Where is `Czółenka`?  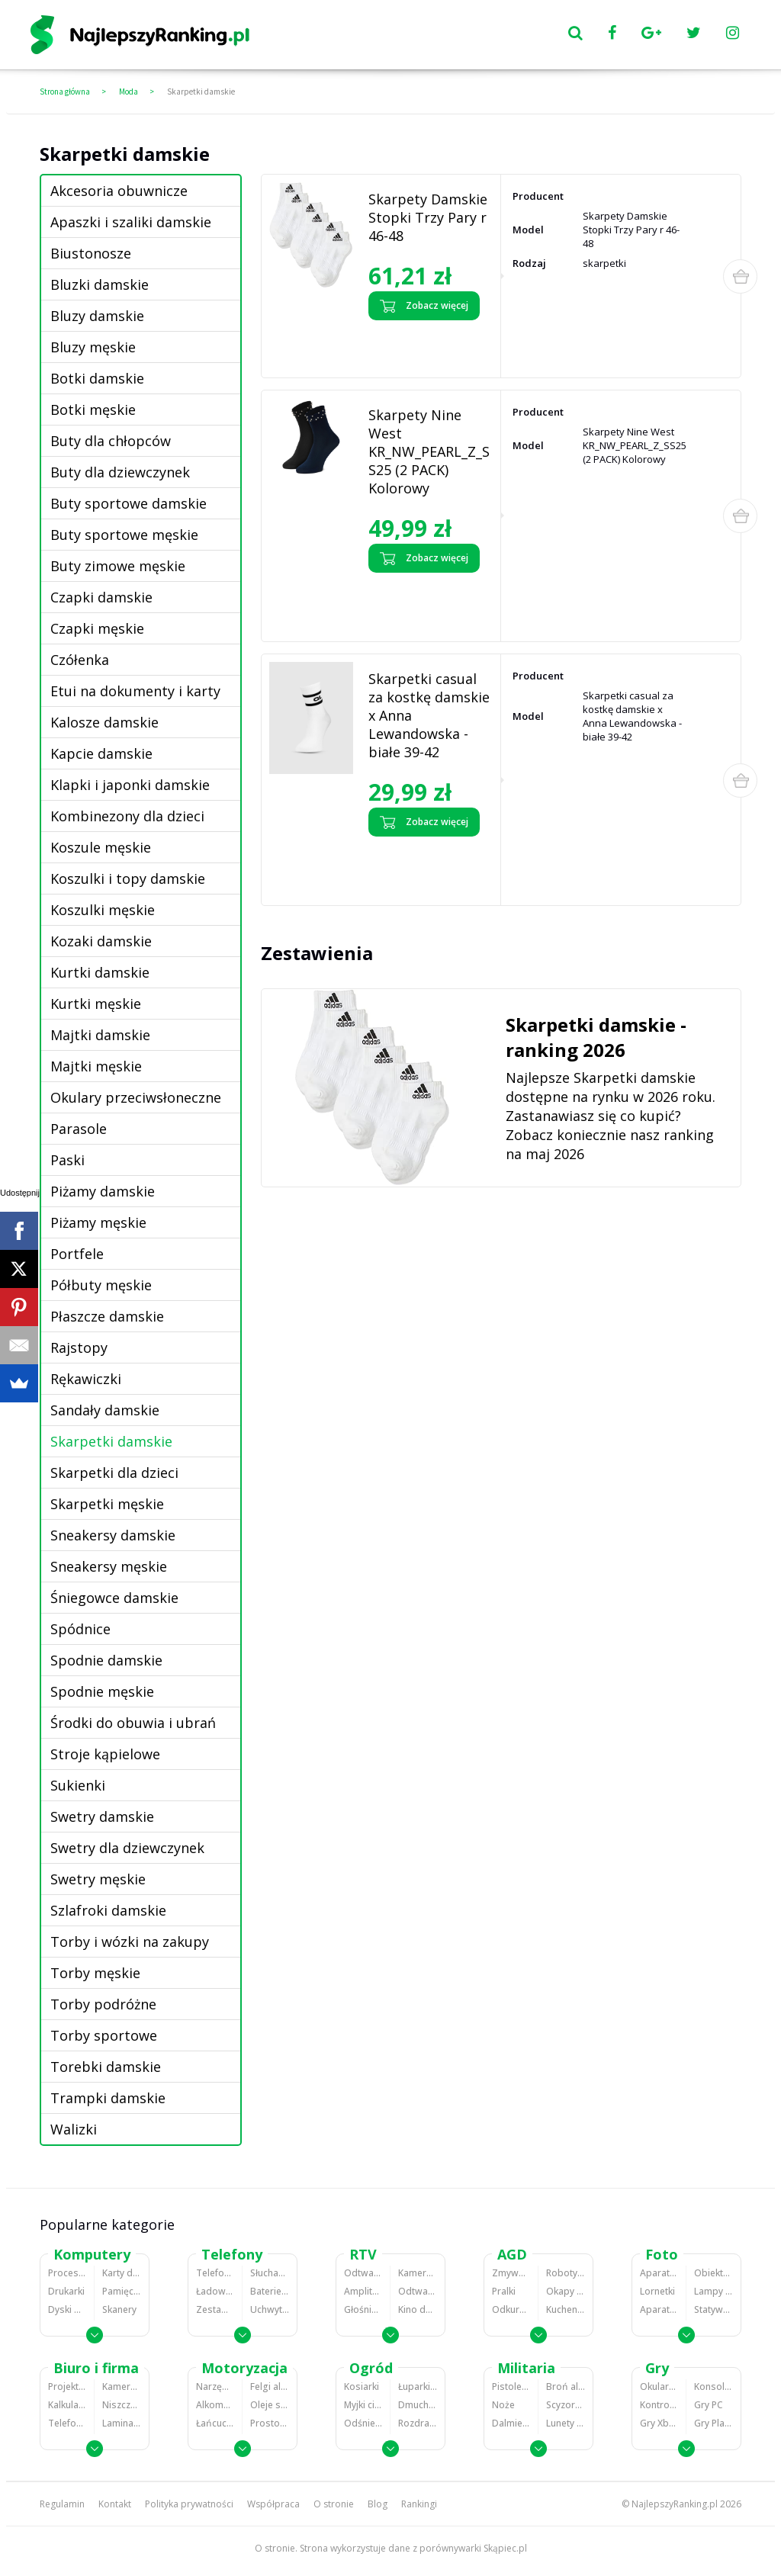
Czółenka is located at coordinates (79, 659).